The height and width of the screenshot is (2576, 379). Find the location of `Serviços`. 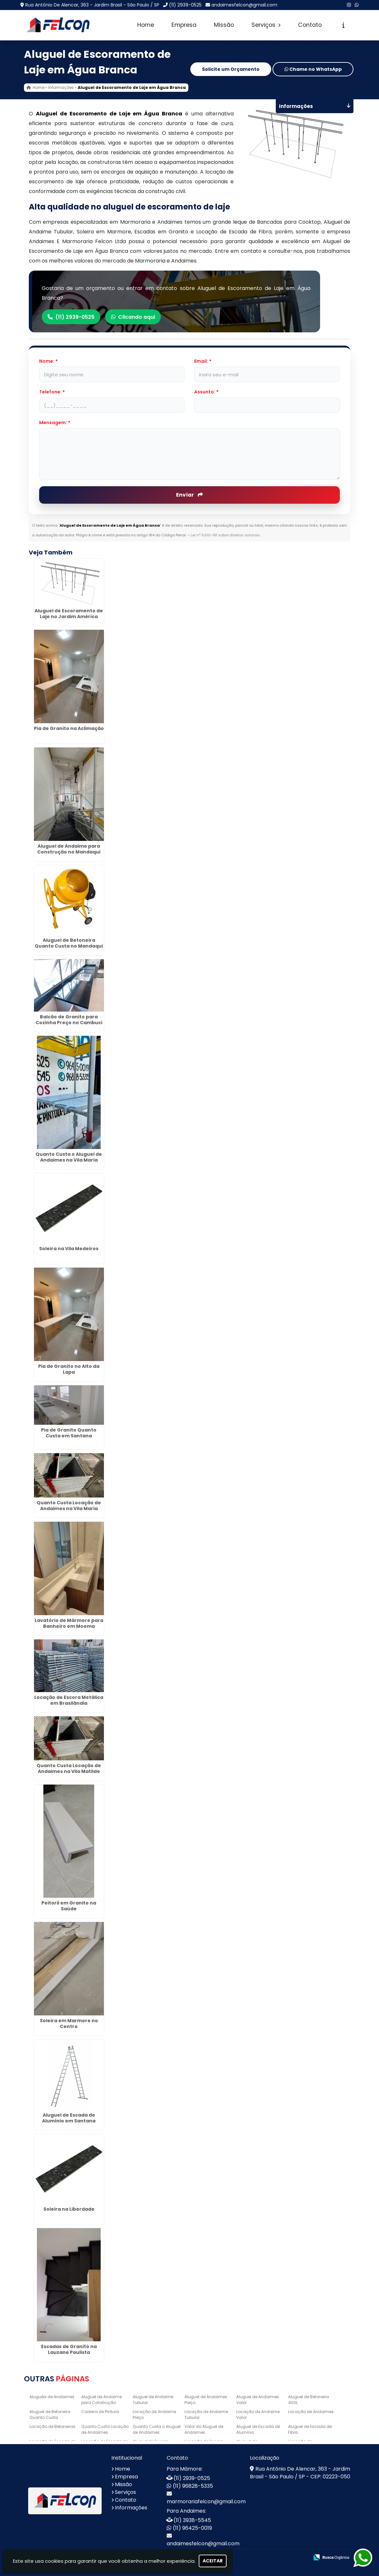

Serviços is located at coordinates (266, 25).